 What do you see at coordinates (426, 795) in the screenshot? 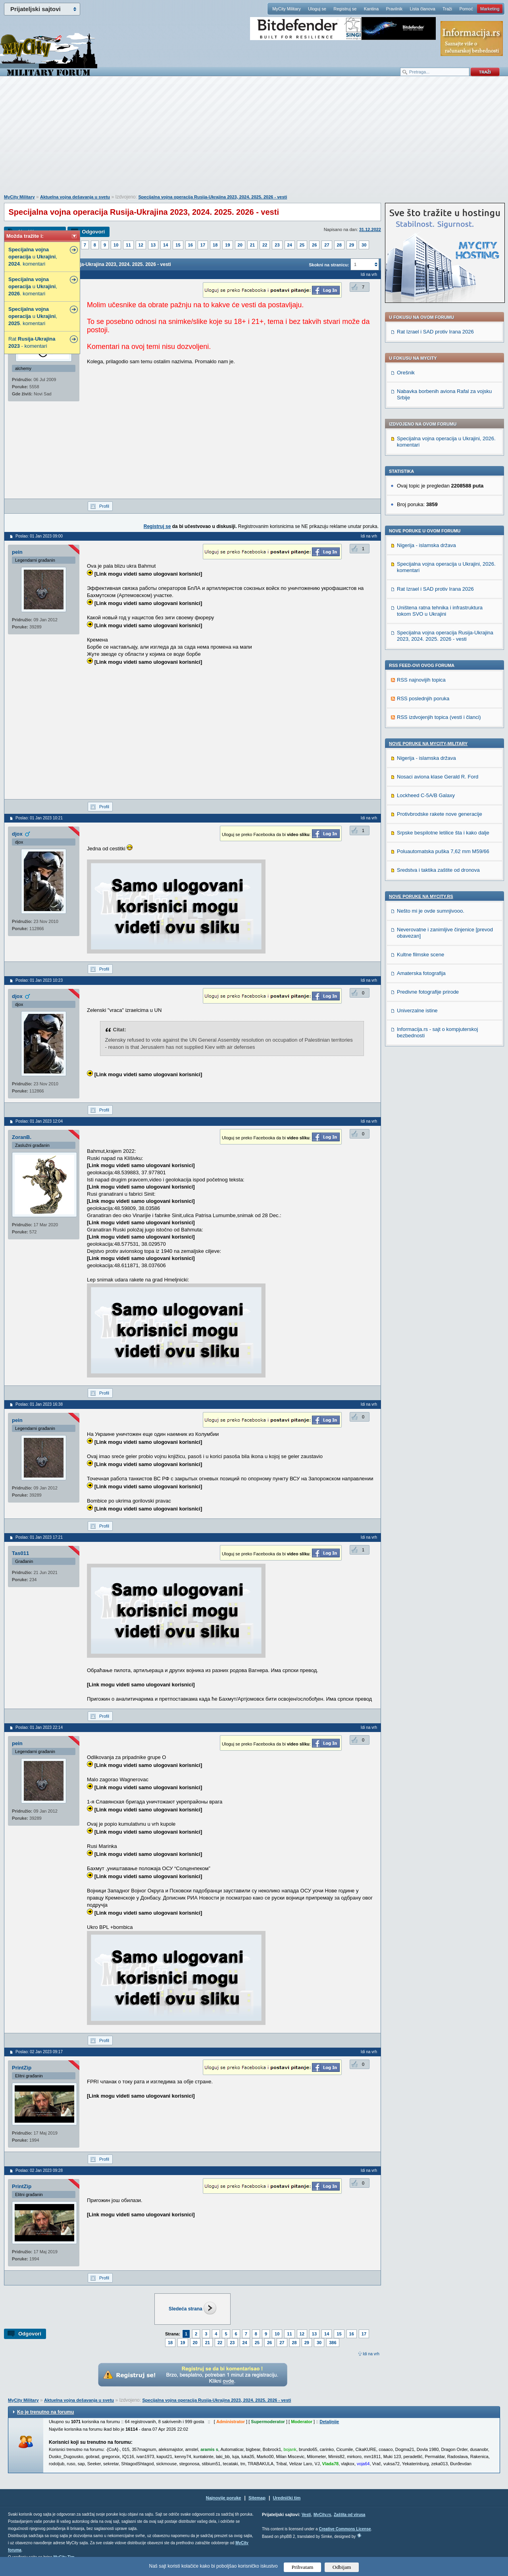
I see `Lockheed C-5A/B Galaxy` at bounding box center [426, 795].